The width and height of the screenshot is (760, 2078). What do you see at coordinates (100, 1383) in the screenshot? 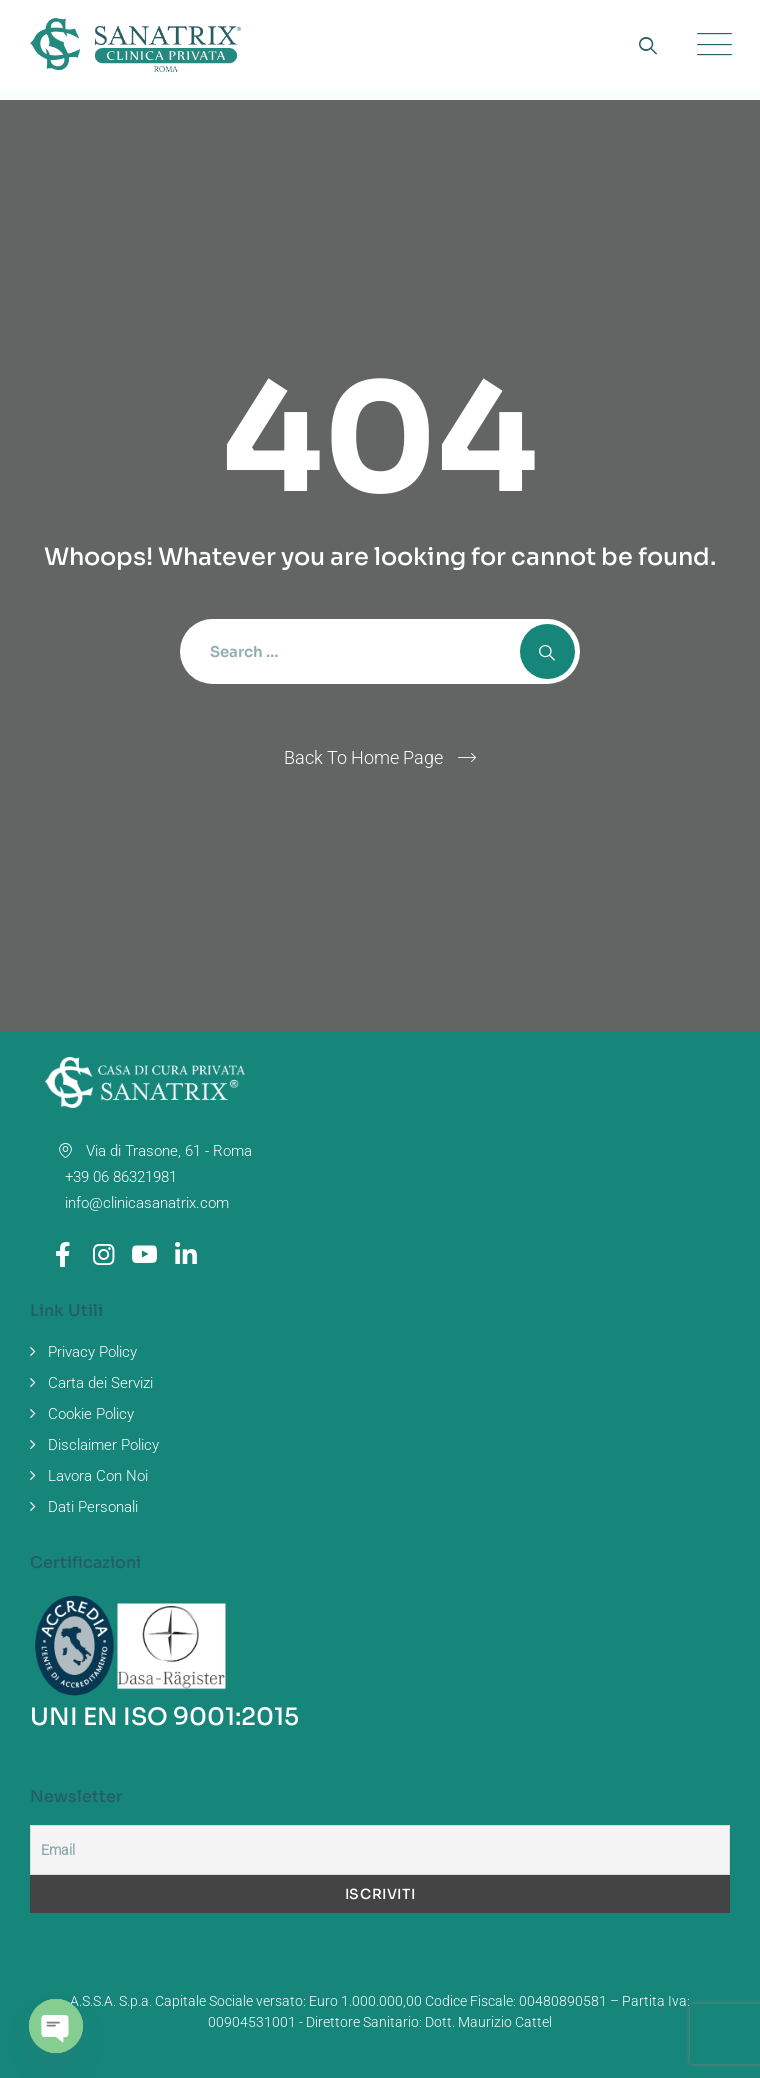
I see `Carta dei Servizi` at bounding box center [100, 1383].